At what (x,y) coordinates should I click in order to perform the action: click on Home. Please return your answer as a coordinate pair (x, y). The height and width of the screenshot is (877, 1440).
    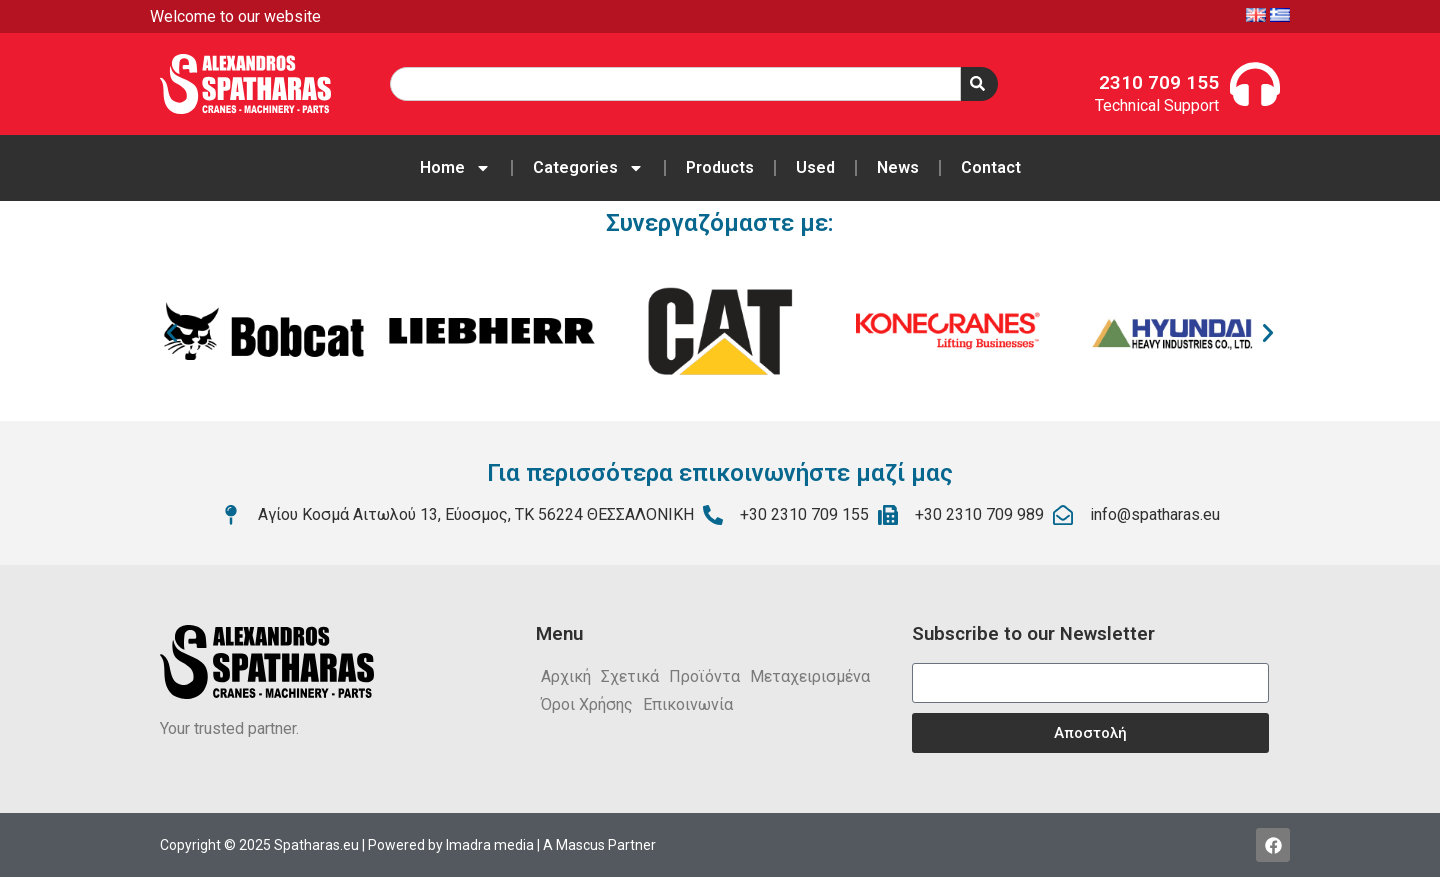
    Looking at the image, I should click on (455, 168).